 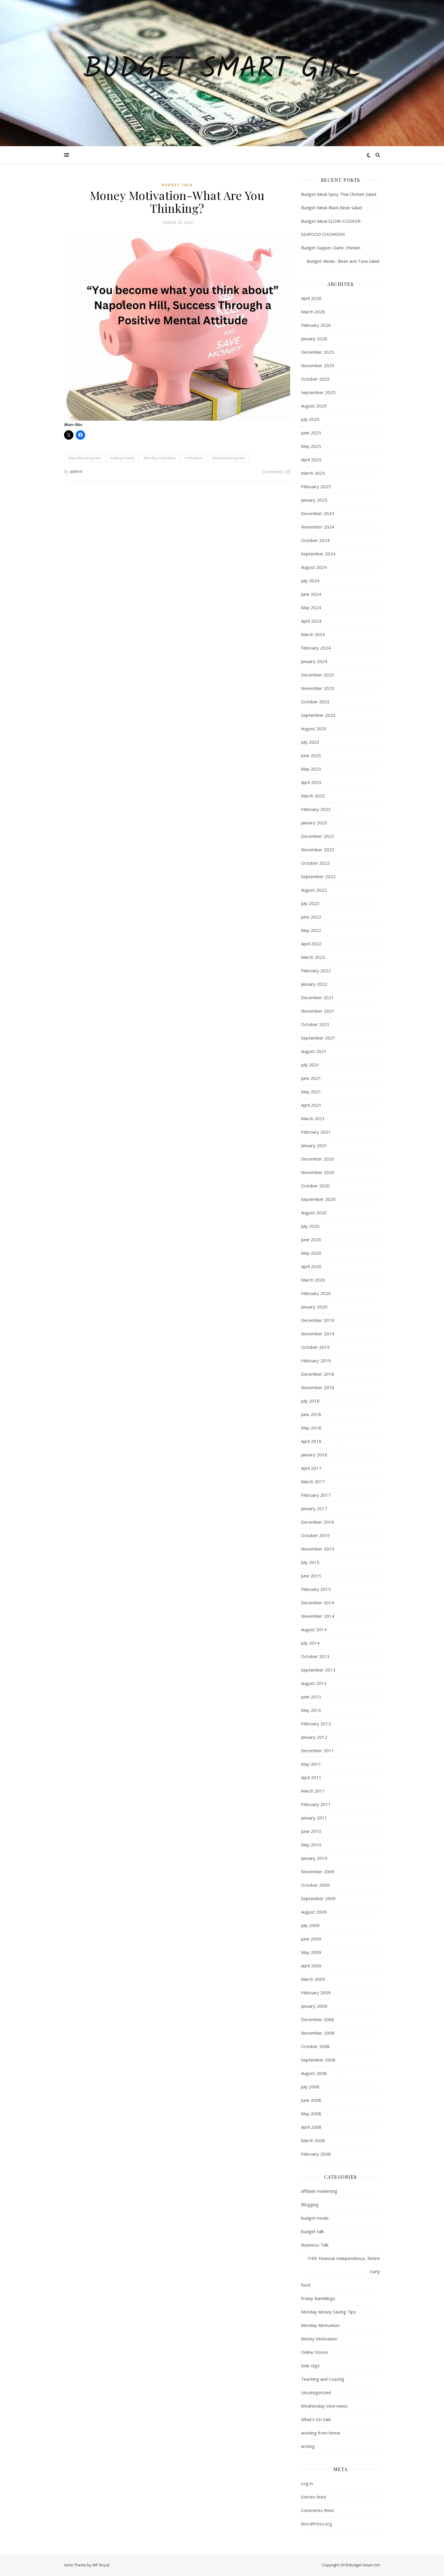 What do you see at coordinates (310, 903) in the screenshot?
I see `July 2022` at bounding box center [310, 903].